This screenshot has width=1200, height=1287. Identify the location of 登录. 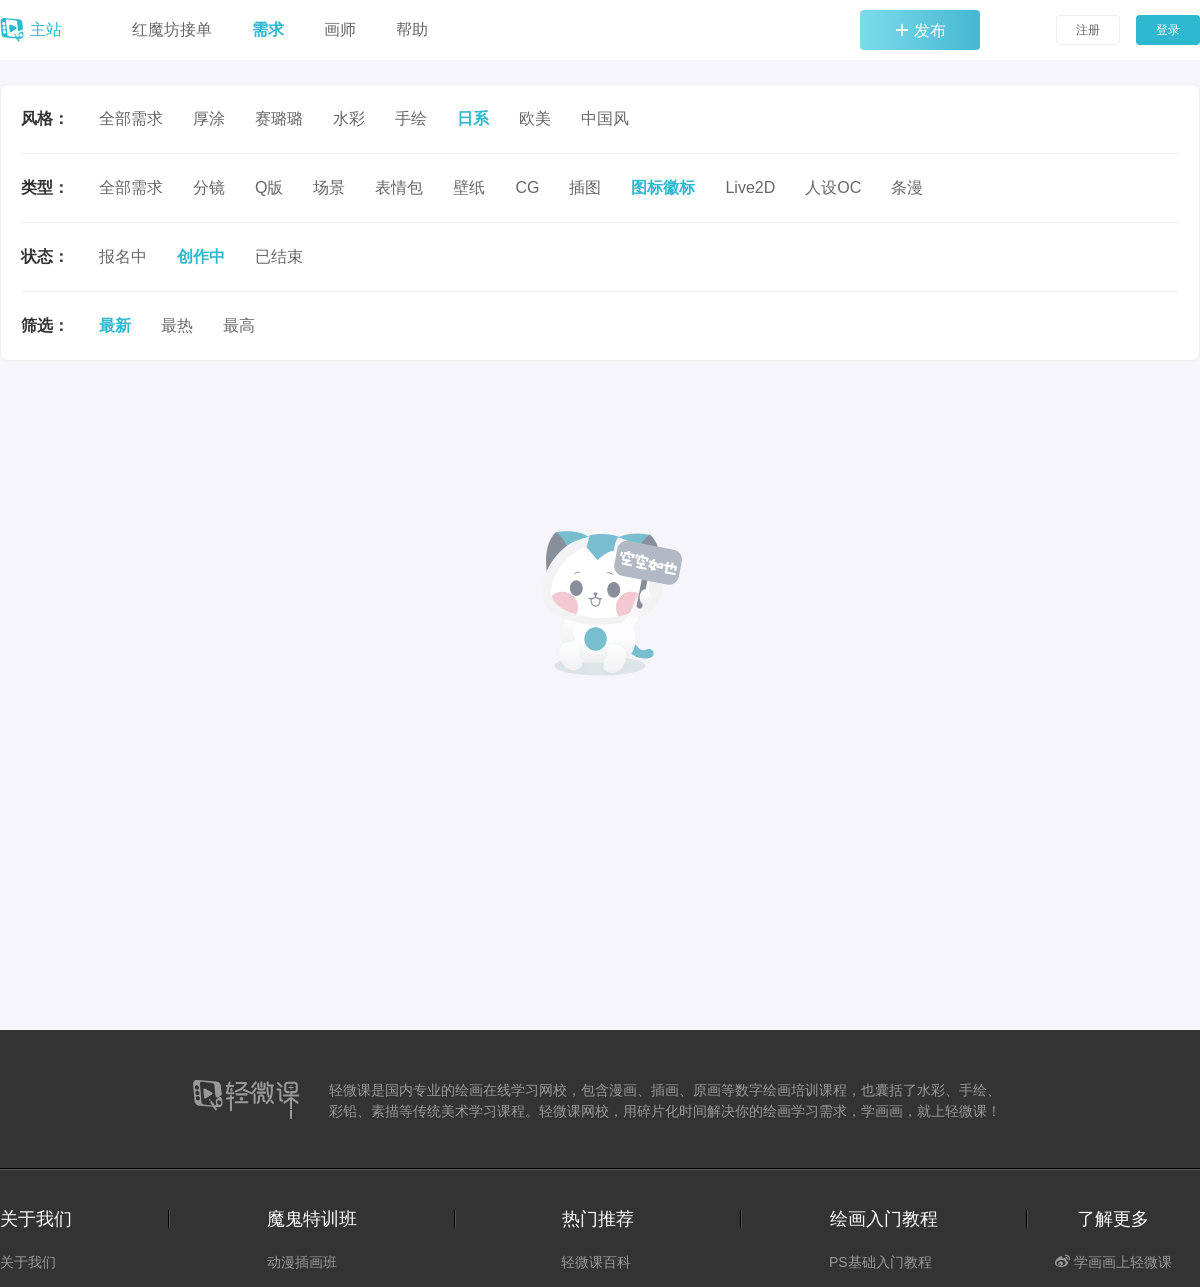
(1168, 30).